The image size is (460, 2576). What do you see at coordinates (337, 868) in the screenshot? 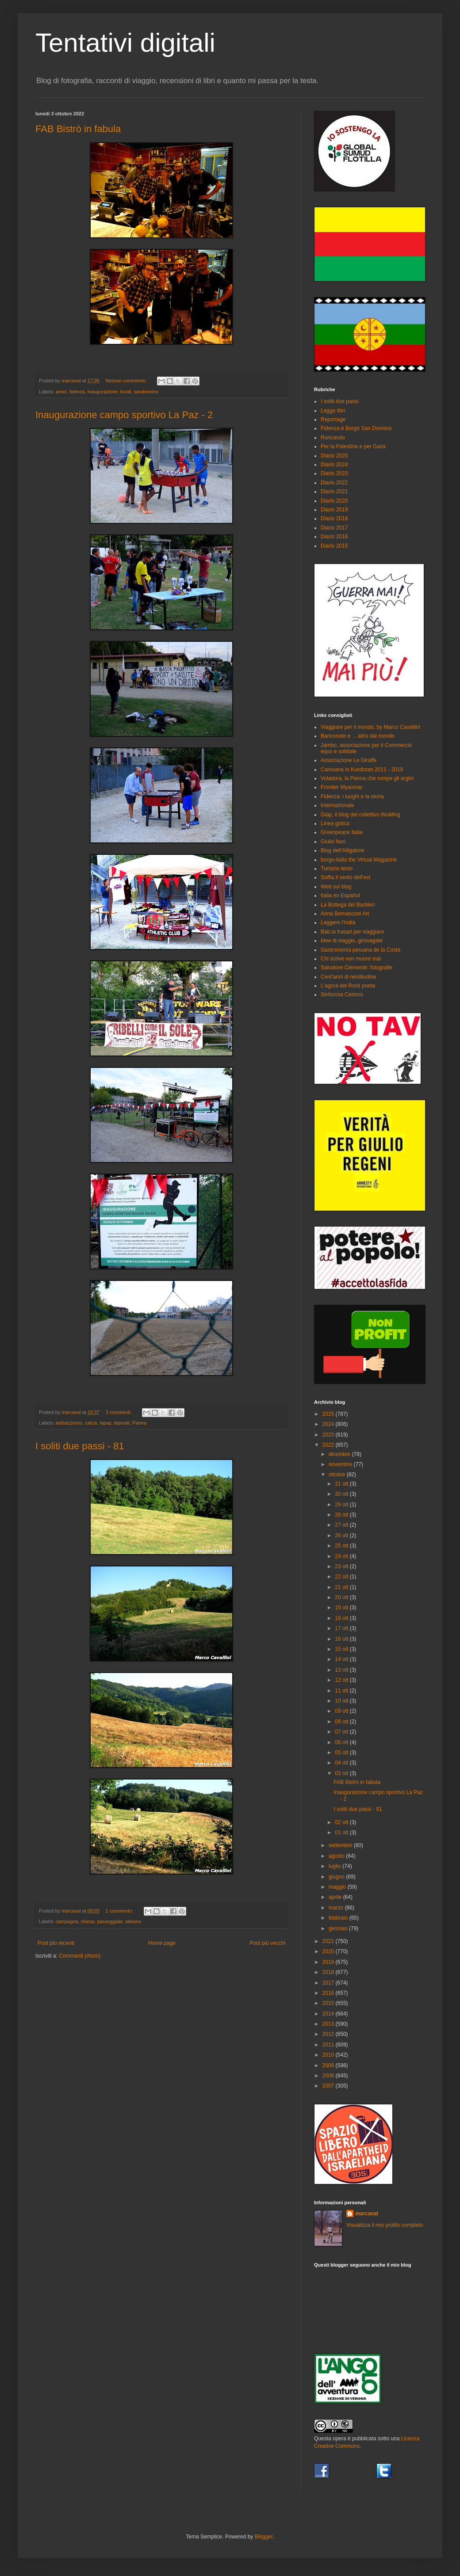
I see `Turismo lento` at bounding box center [337, 868].